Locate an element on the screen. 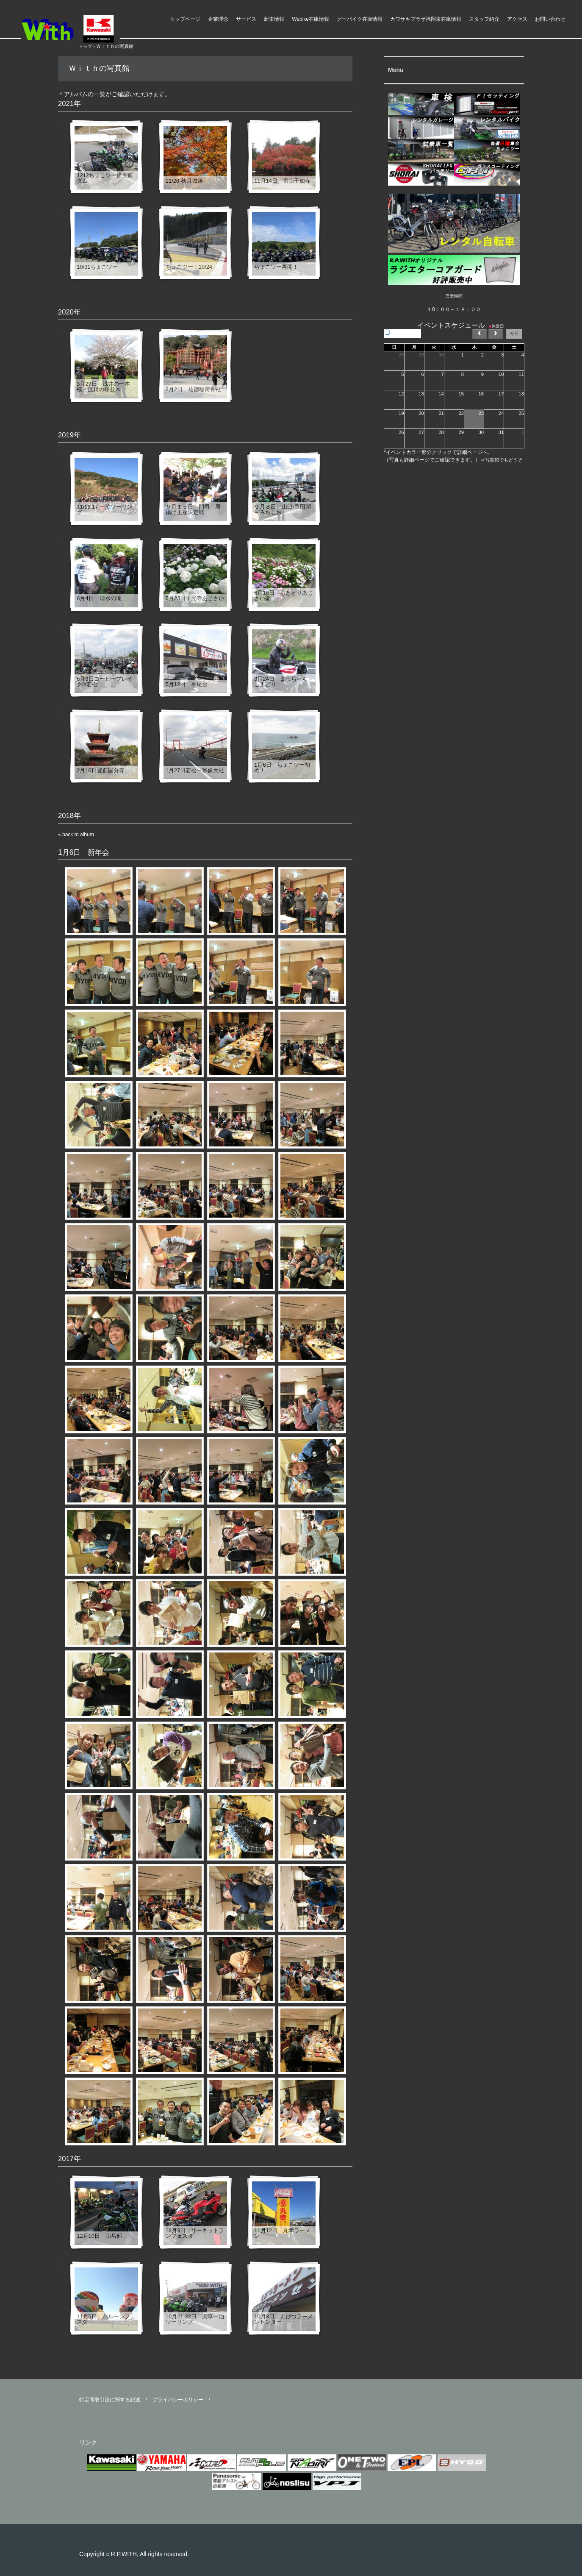  お問い合わせ is located at coordinates (550, 19).